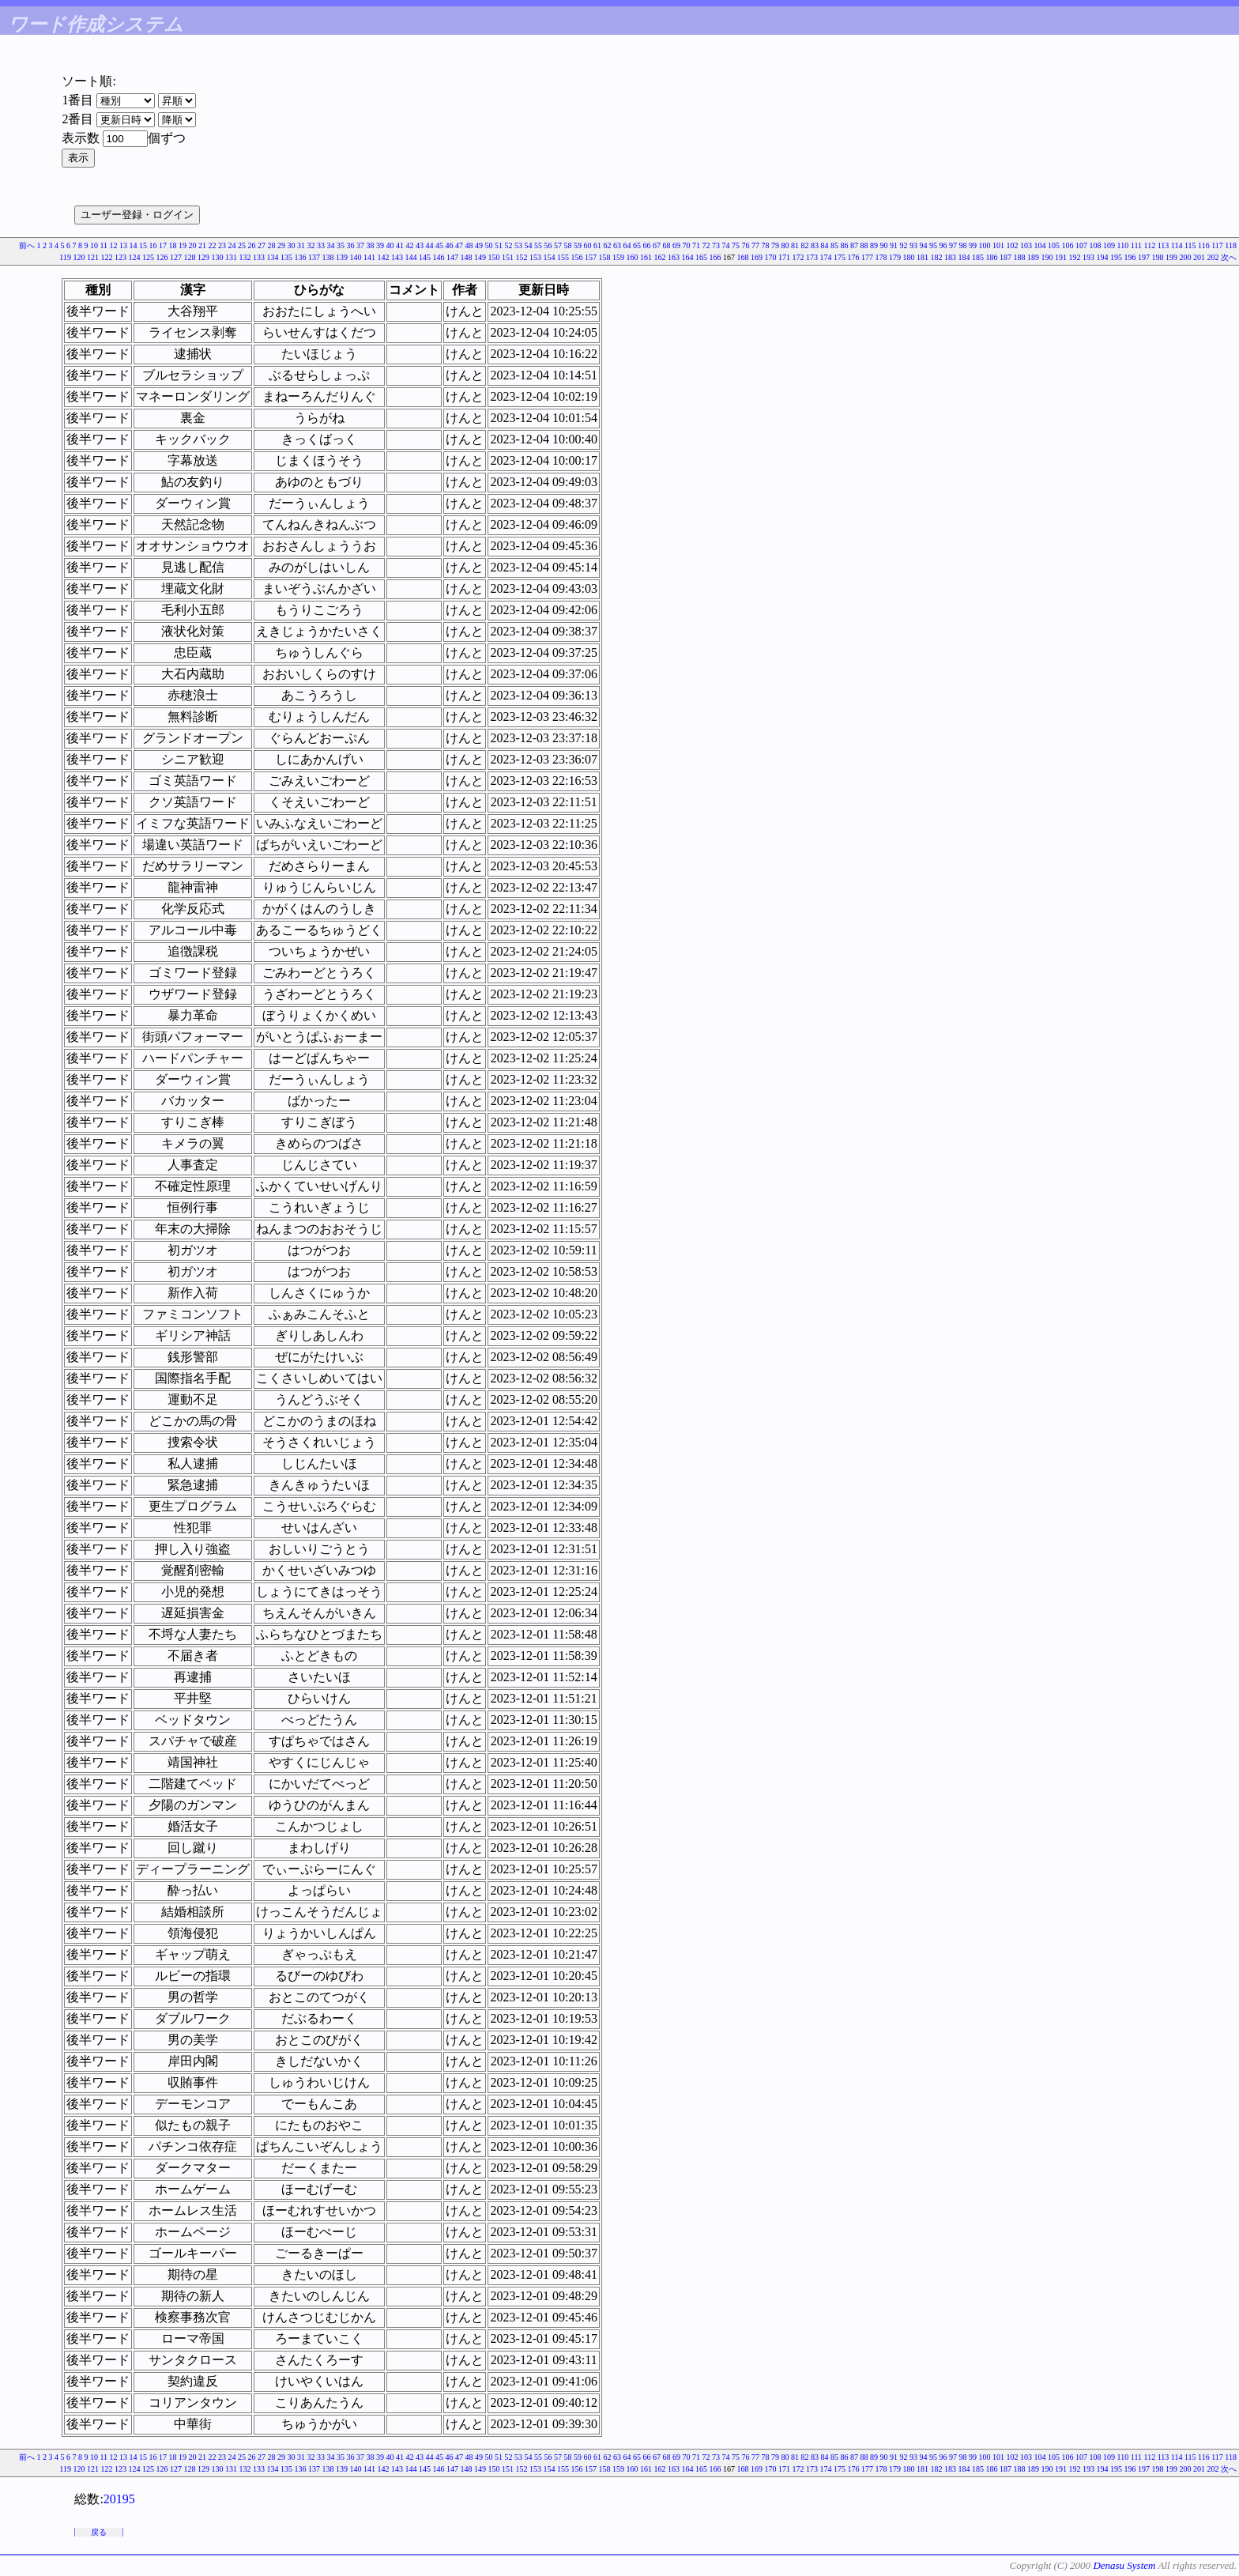 The image size is (1239, 2576). Describe the element at coordinates (1123, 245) in the screenshot. I see `110` at that location.